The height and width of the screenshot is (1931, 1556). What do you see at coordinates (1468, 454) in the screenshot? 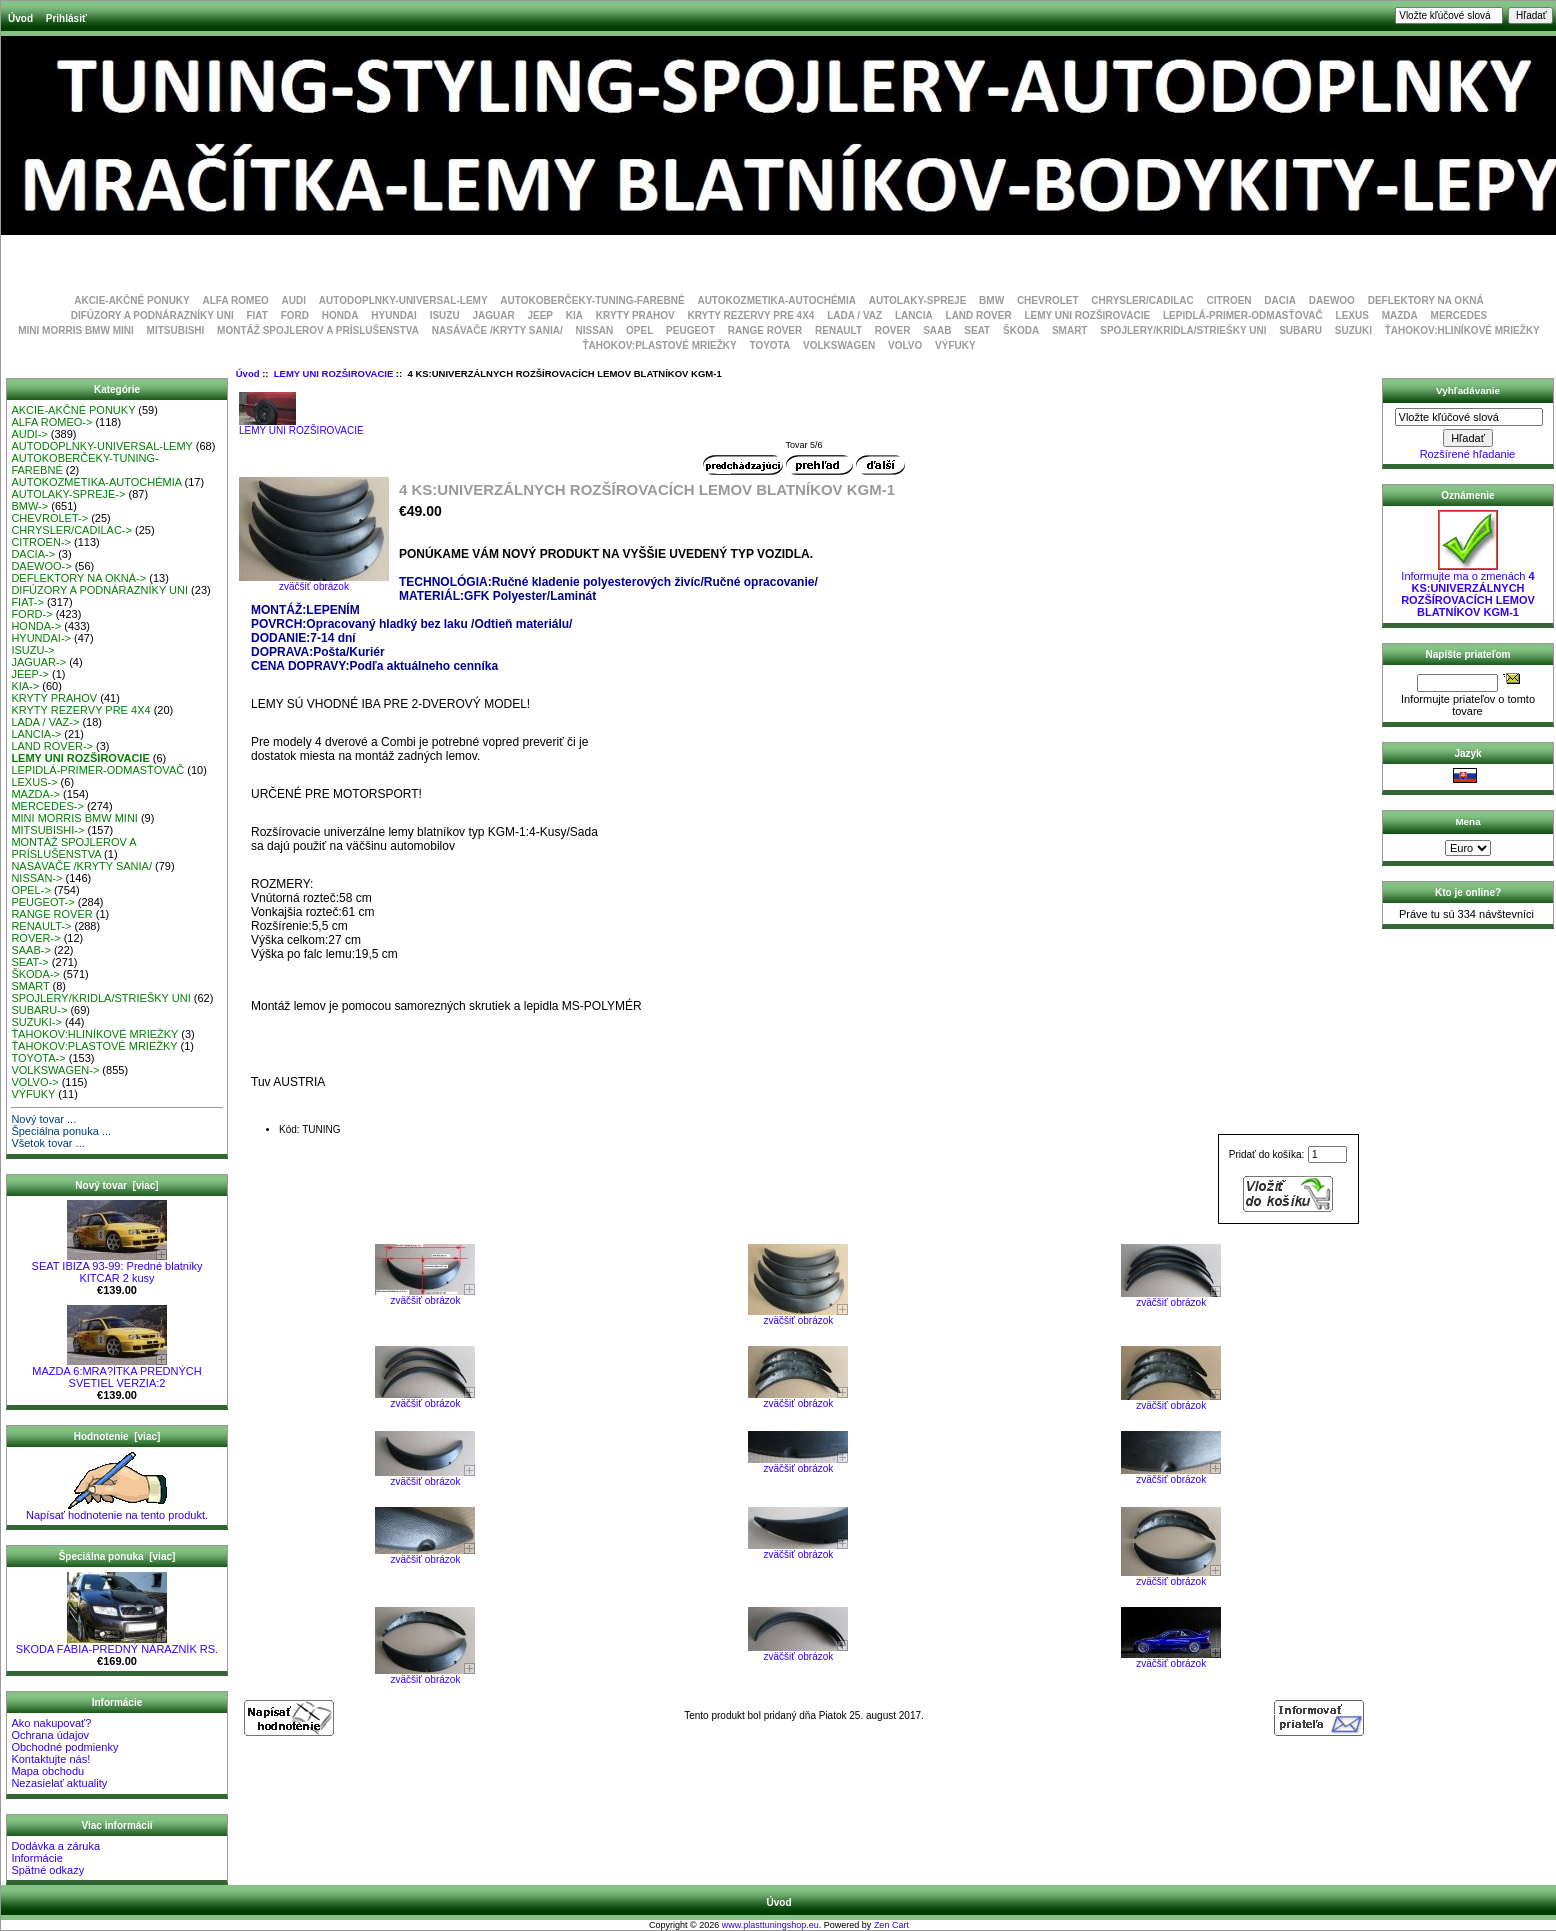
I see `Rozšírené hľadanie` at bounding box center [1468, 454].